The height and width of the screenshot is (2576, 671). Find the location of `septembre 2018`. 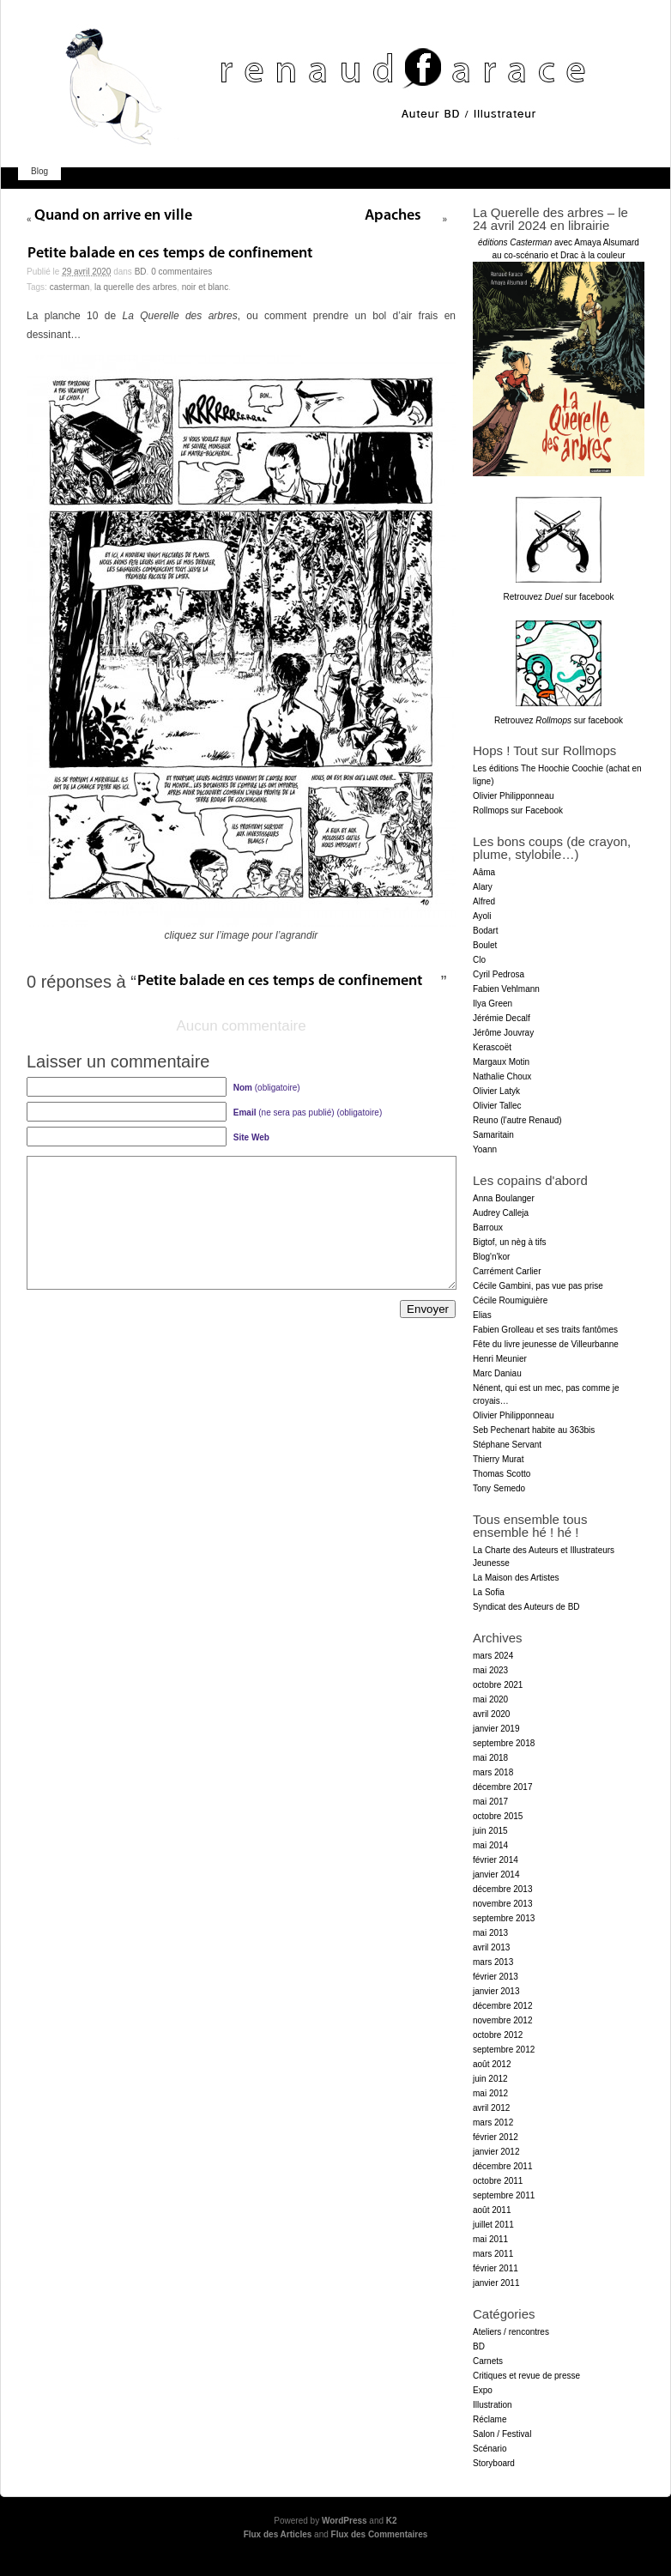

septembre 2018 is located at coordinates (504, 1743).